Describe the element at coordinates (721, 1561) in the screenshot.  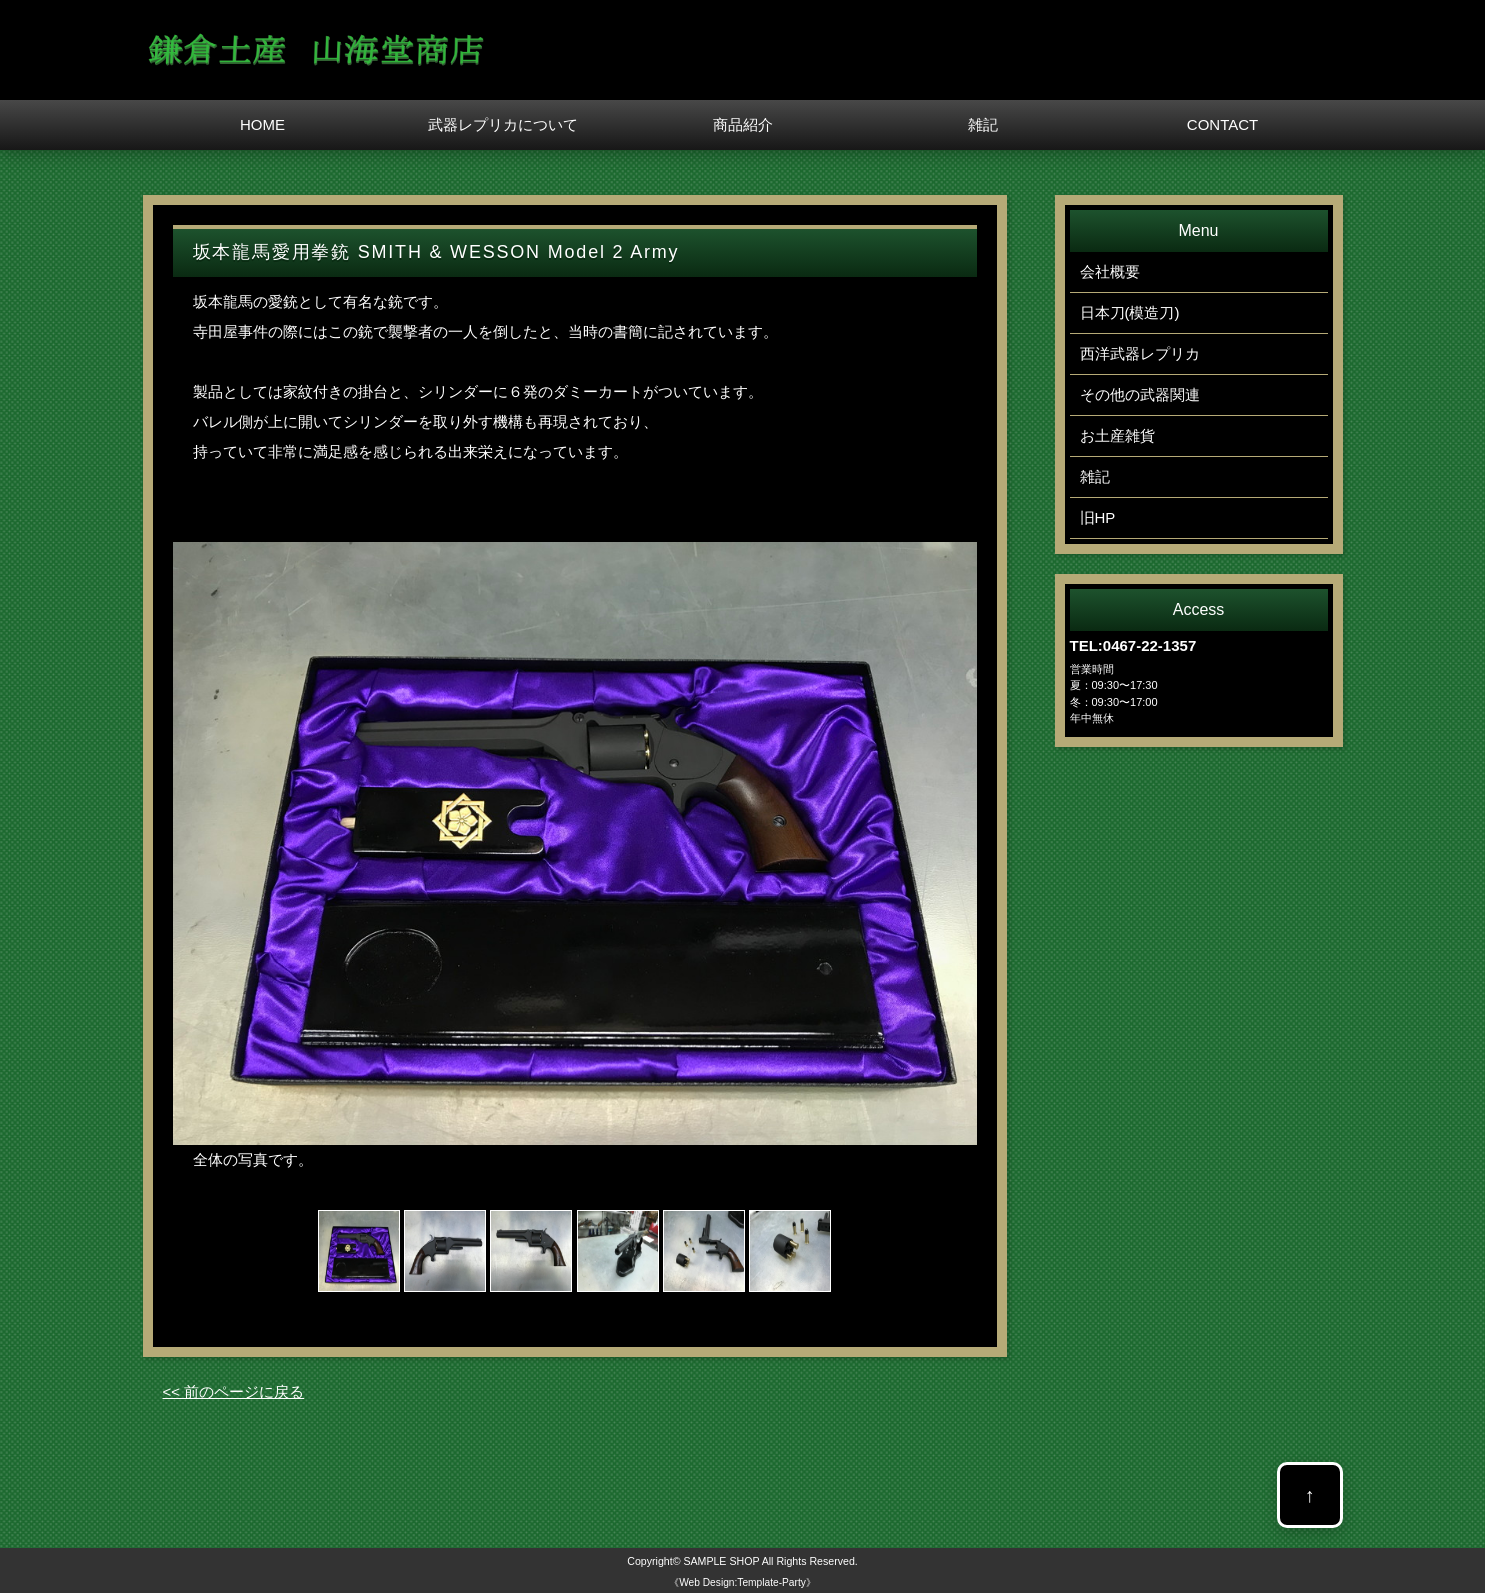
I see `SAMPLE SHOP` at that location.